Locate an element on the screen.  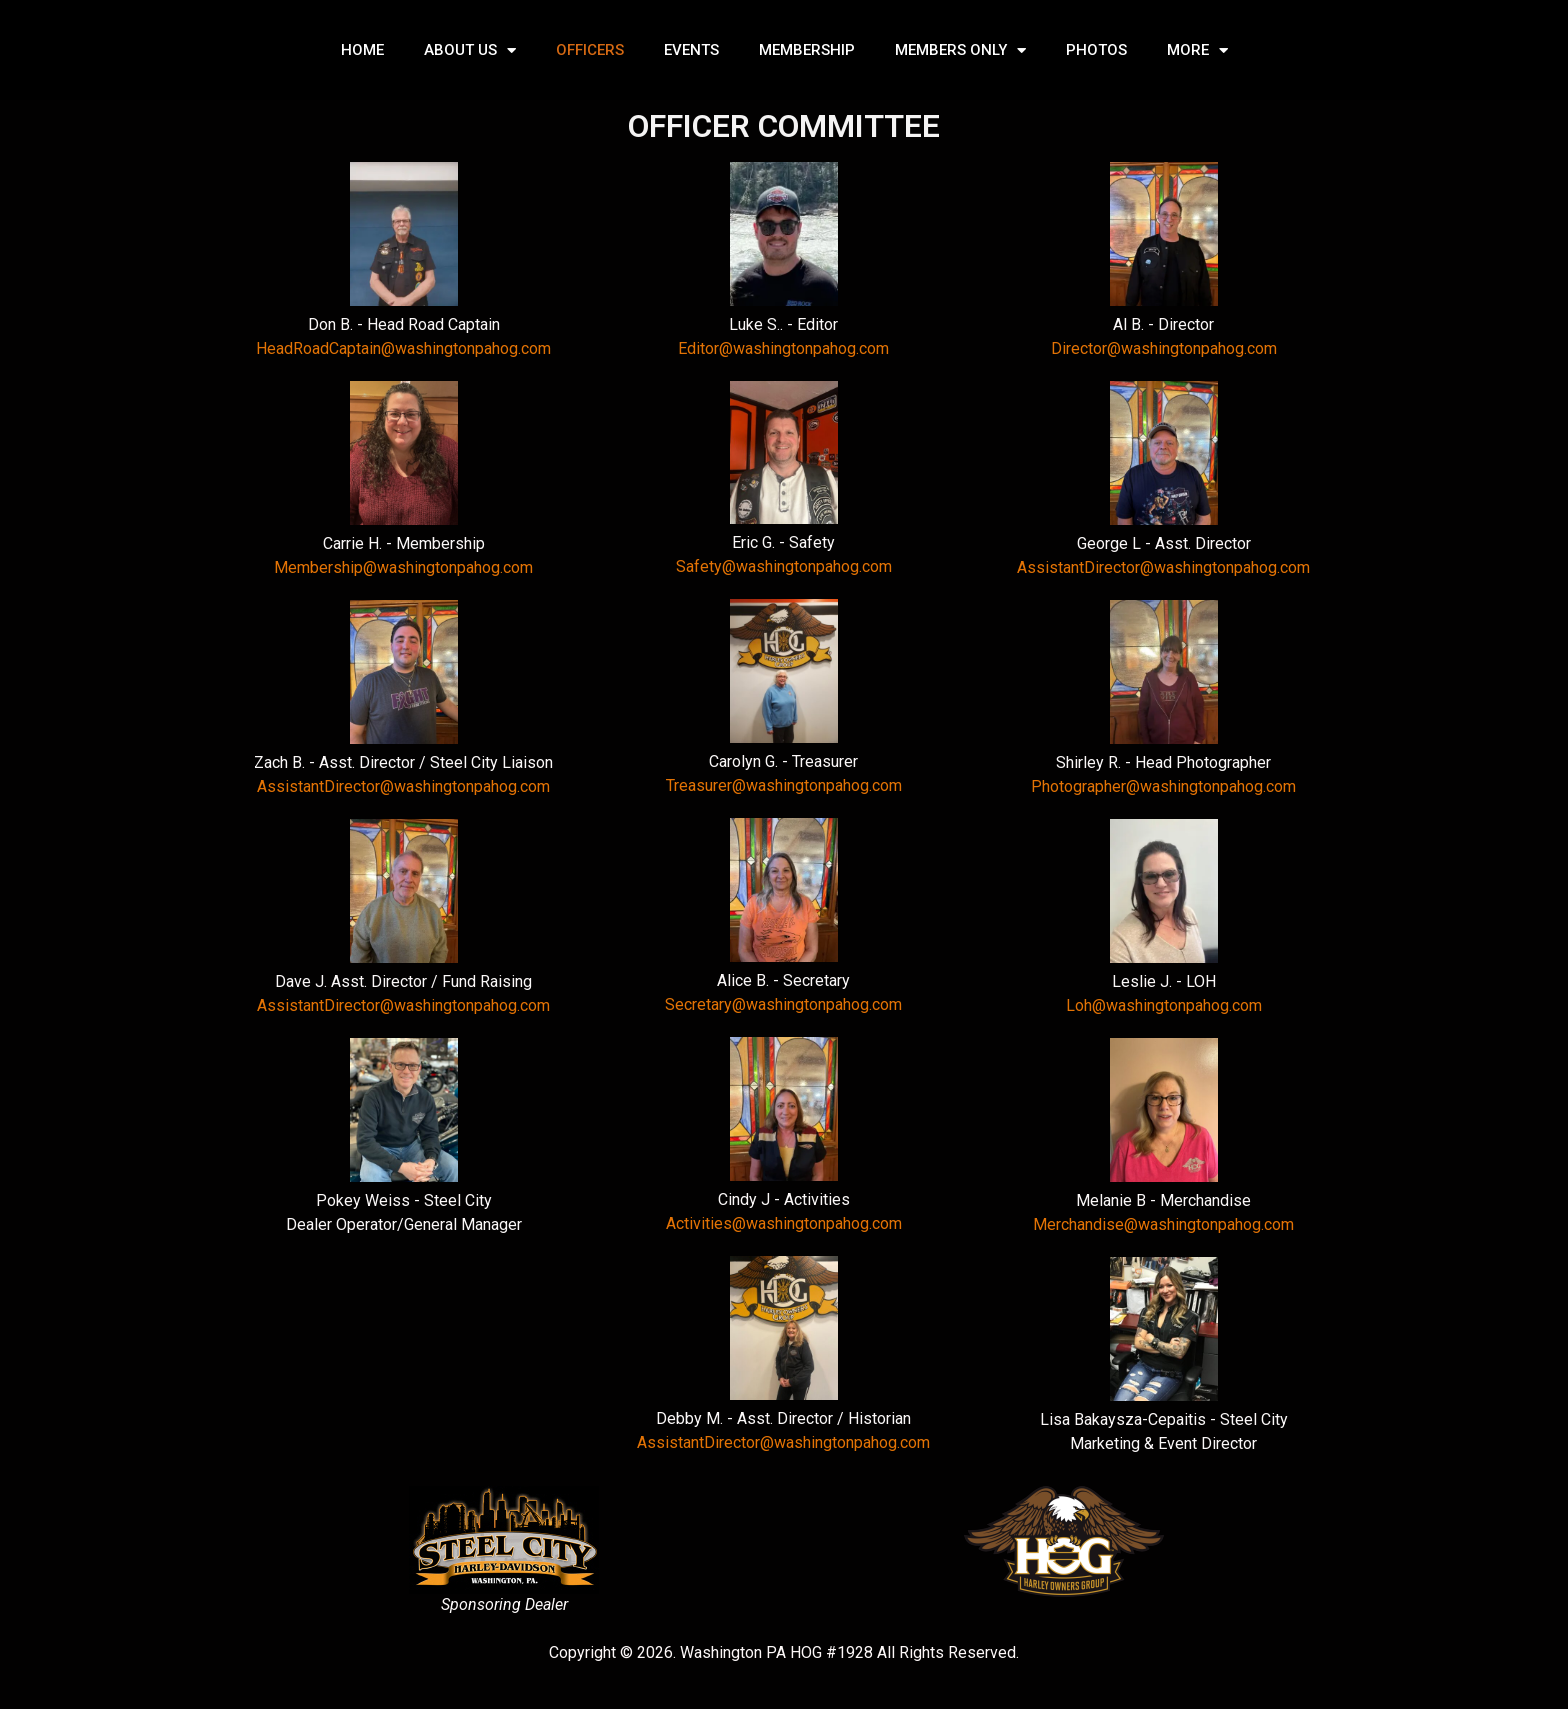
PHOTOS is located at coordinates (1096, 50).